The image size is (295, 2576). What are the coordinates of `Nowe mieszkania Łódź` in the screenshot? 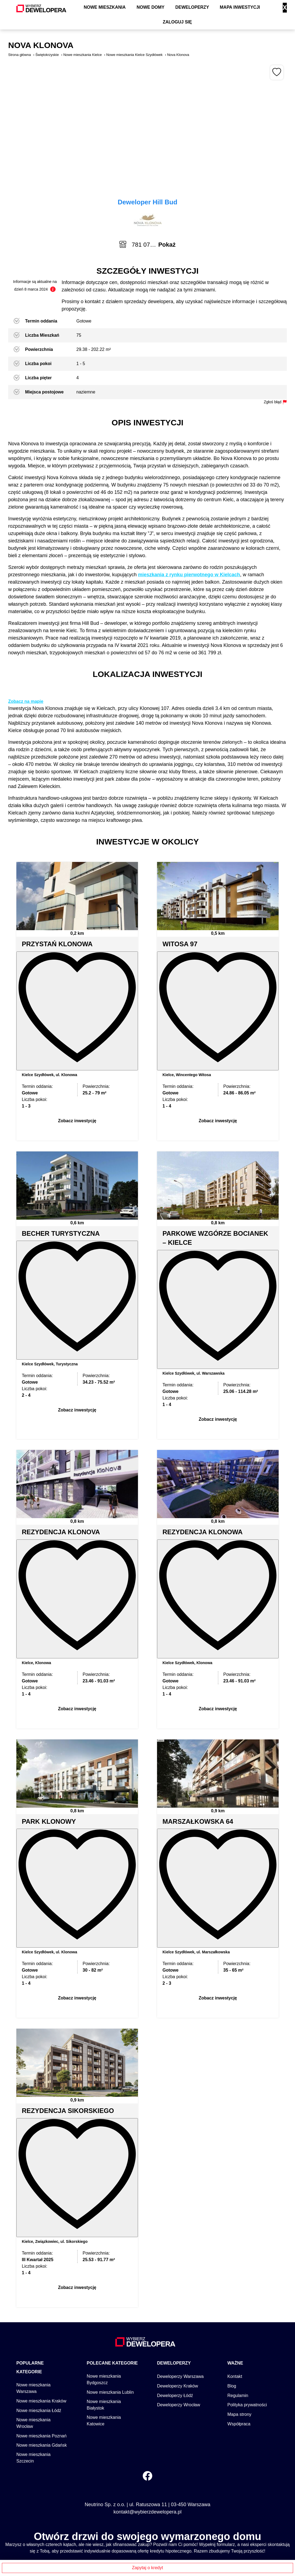 It's located at (38, 2328).